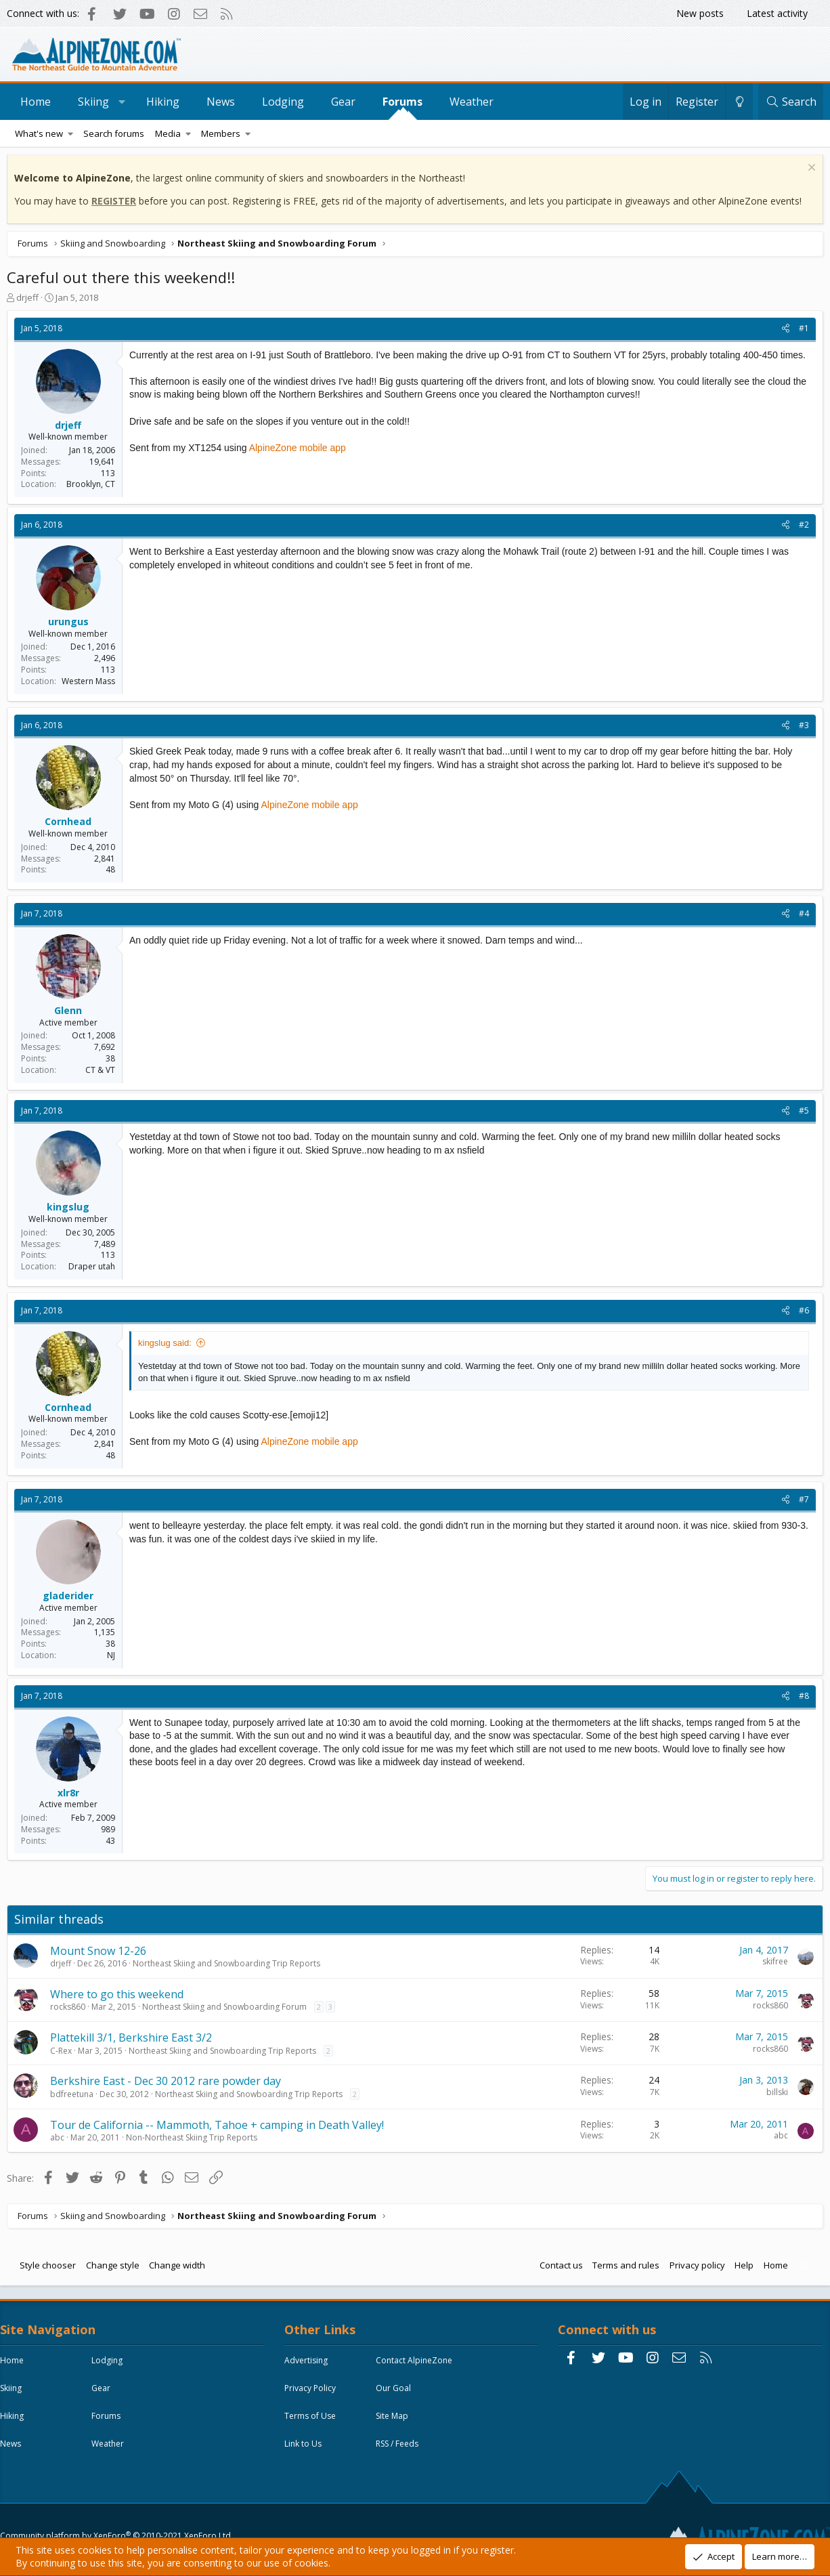  I want to click on Media, so click(168, 133).